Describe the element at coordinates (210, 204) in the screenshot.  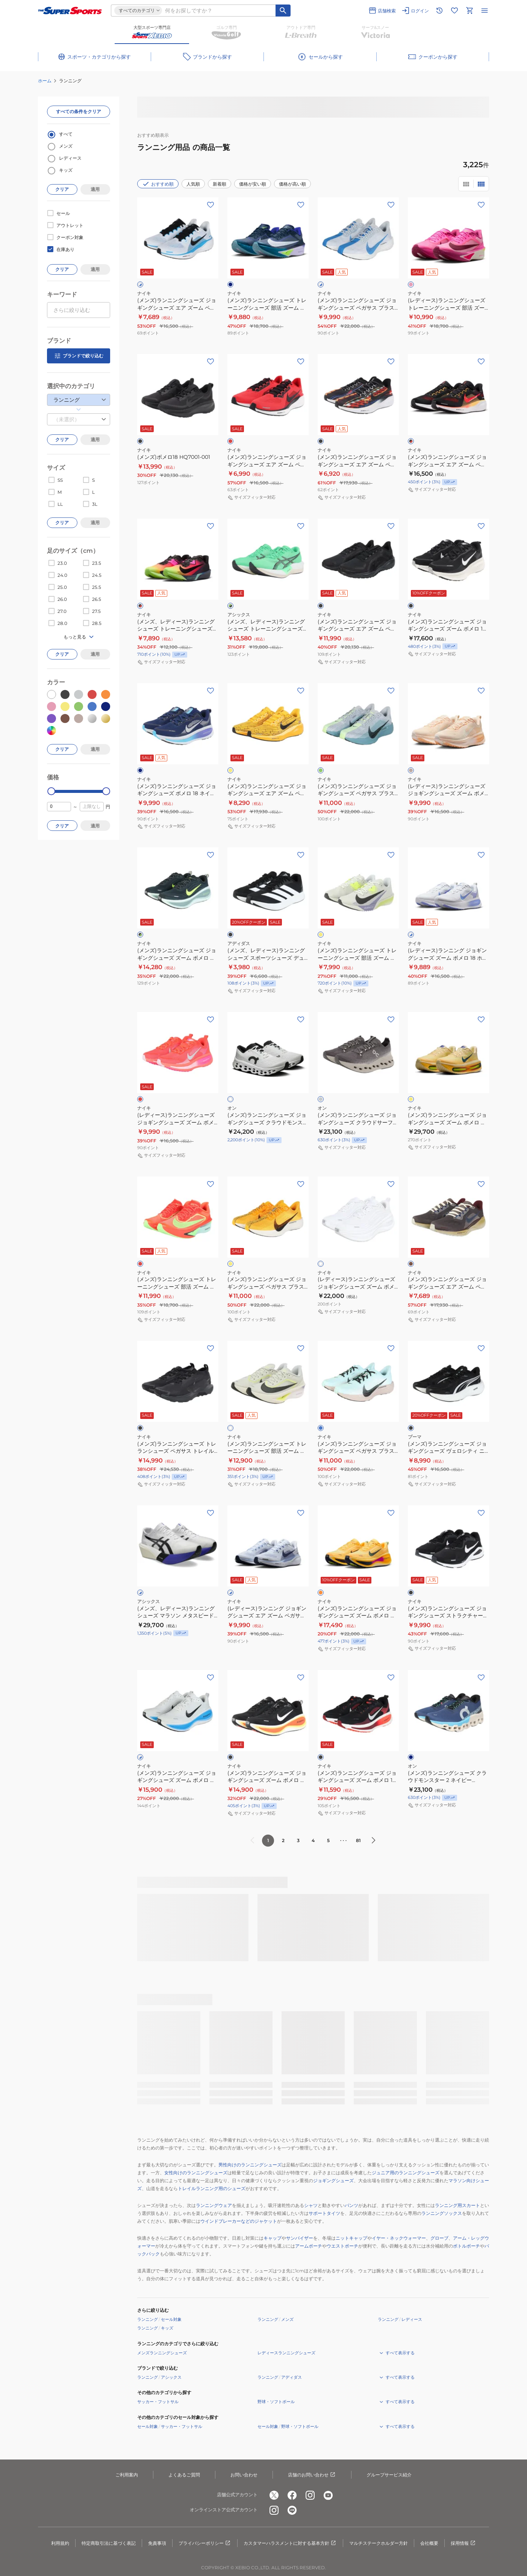
I see `[お気に入りボタン]` at that location.